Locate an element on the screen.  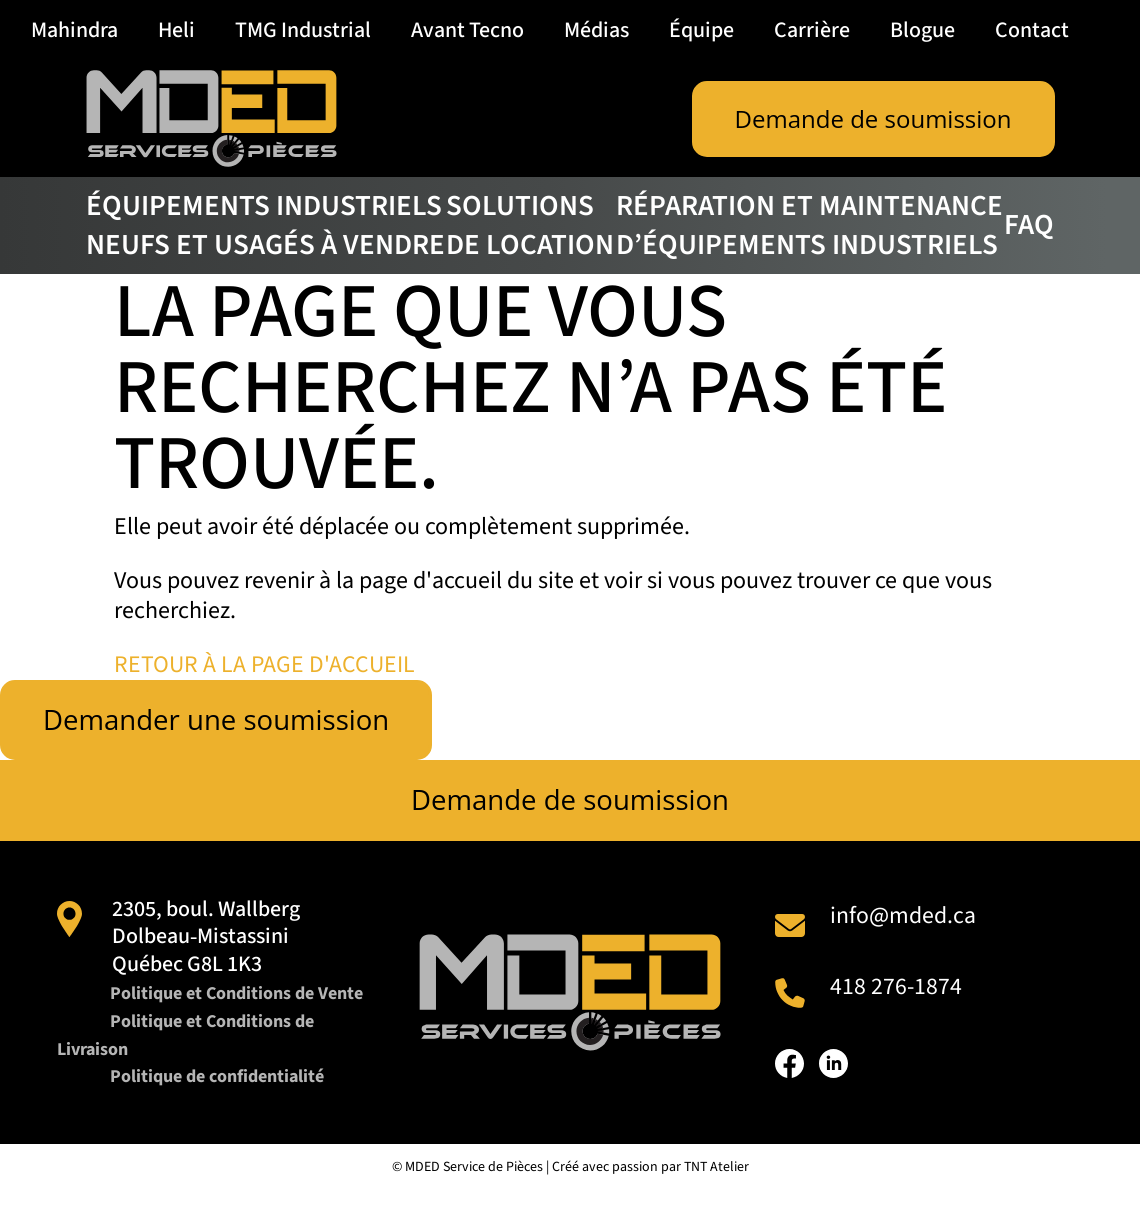
Médias is located at coordinates (596, 30).